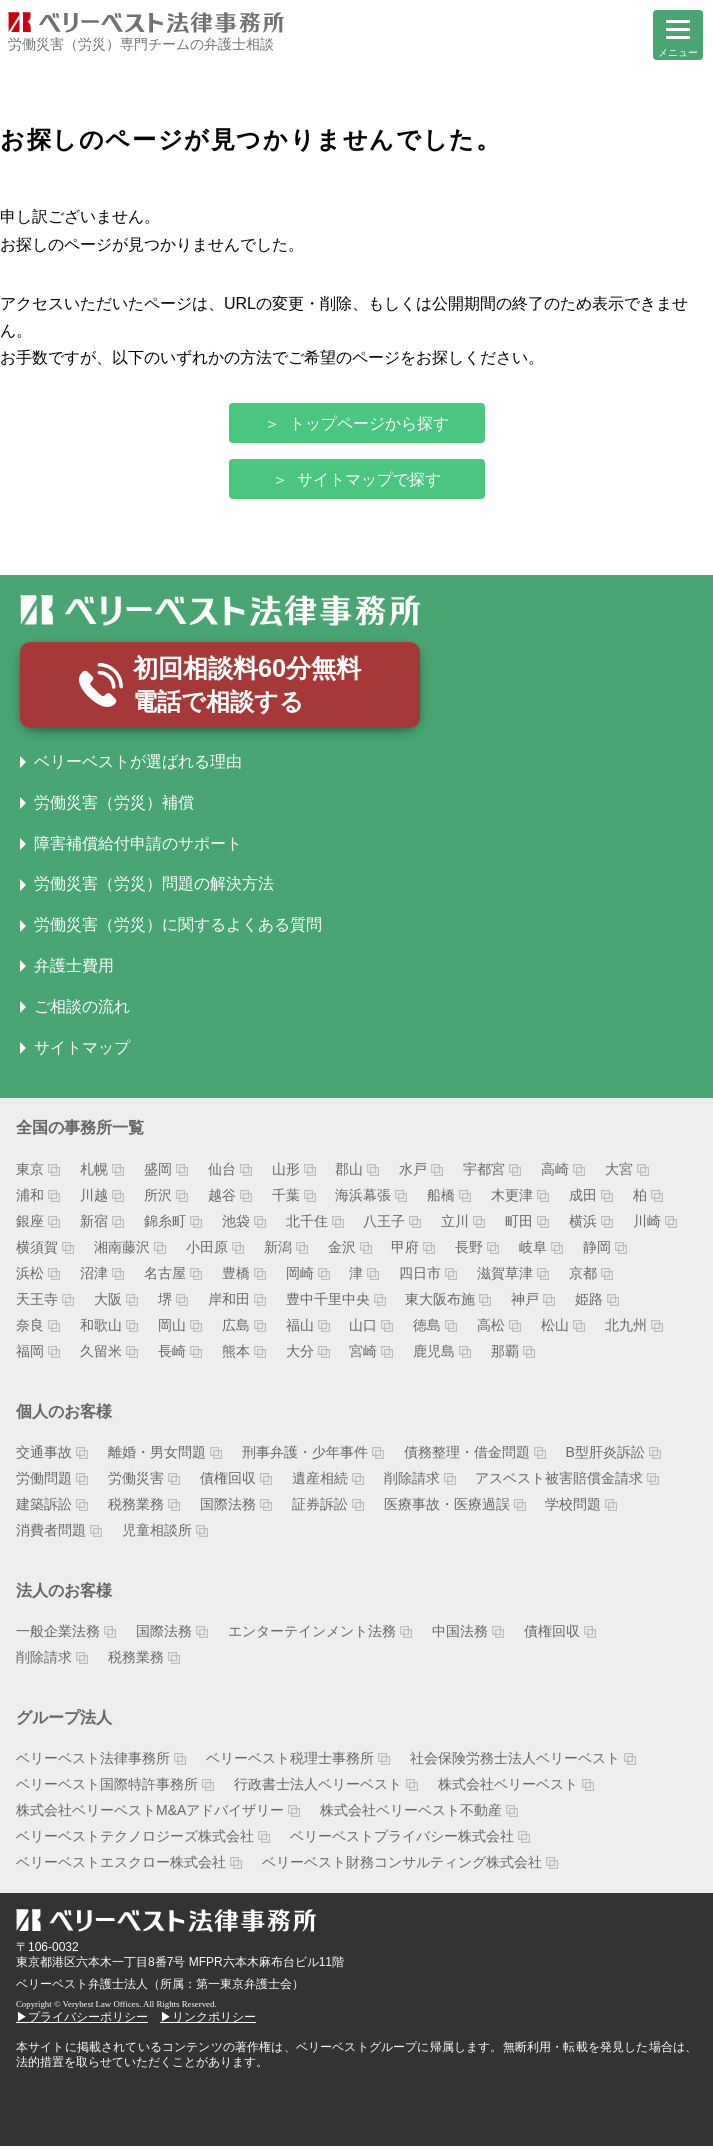  Describe the element at coordinates (114, 810) in the screenshot. I see `労働災害（労災）補償` at that location.